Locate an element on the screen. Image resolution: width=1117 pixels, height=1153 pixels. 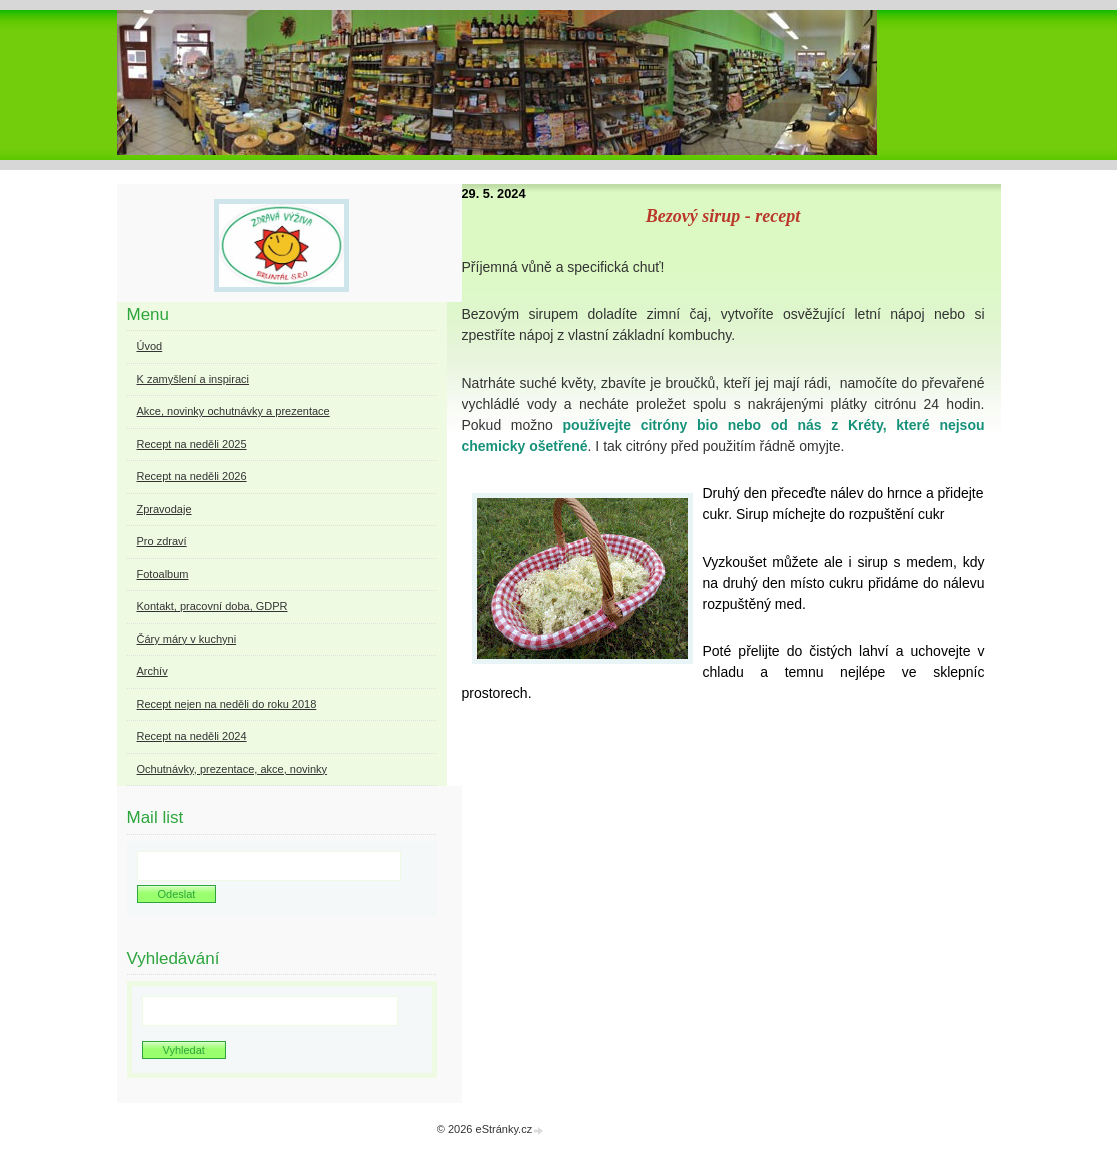
Kontakt, pracovní doba, GDPR is located at coordinates (212, 606).